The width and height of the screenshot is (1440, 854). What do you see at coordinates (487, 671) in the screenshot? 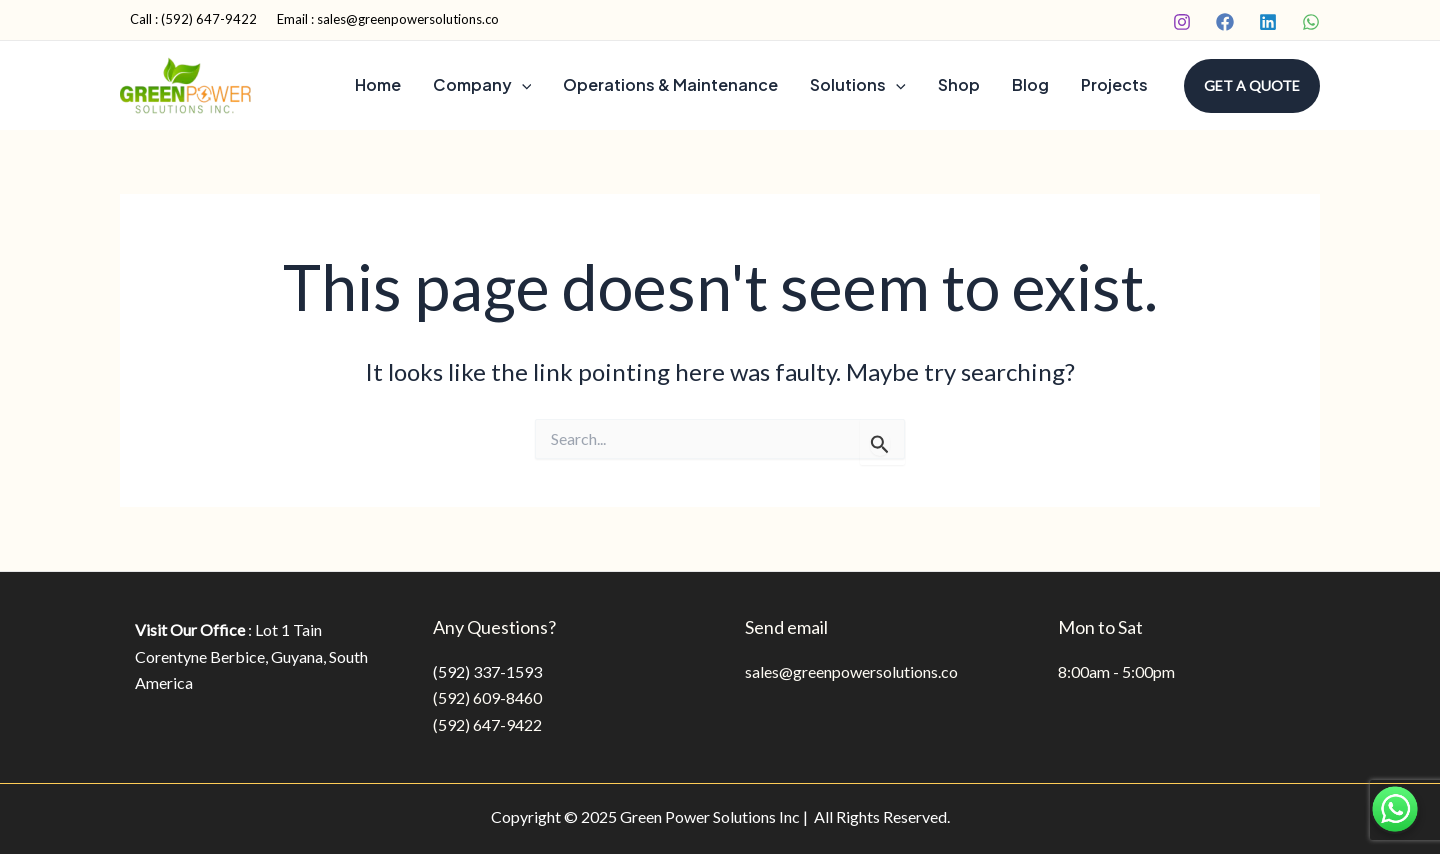
I see `(592) 337-1593` at bounding box center [487, 671].